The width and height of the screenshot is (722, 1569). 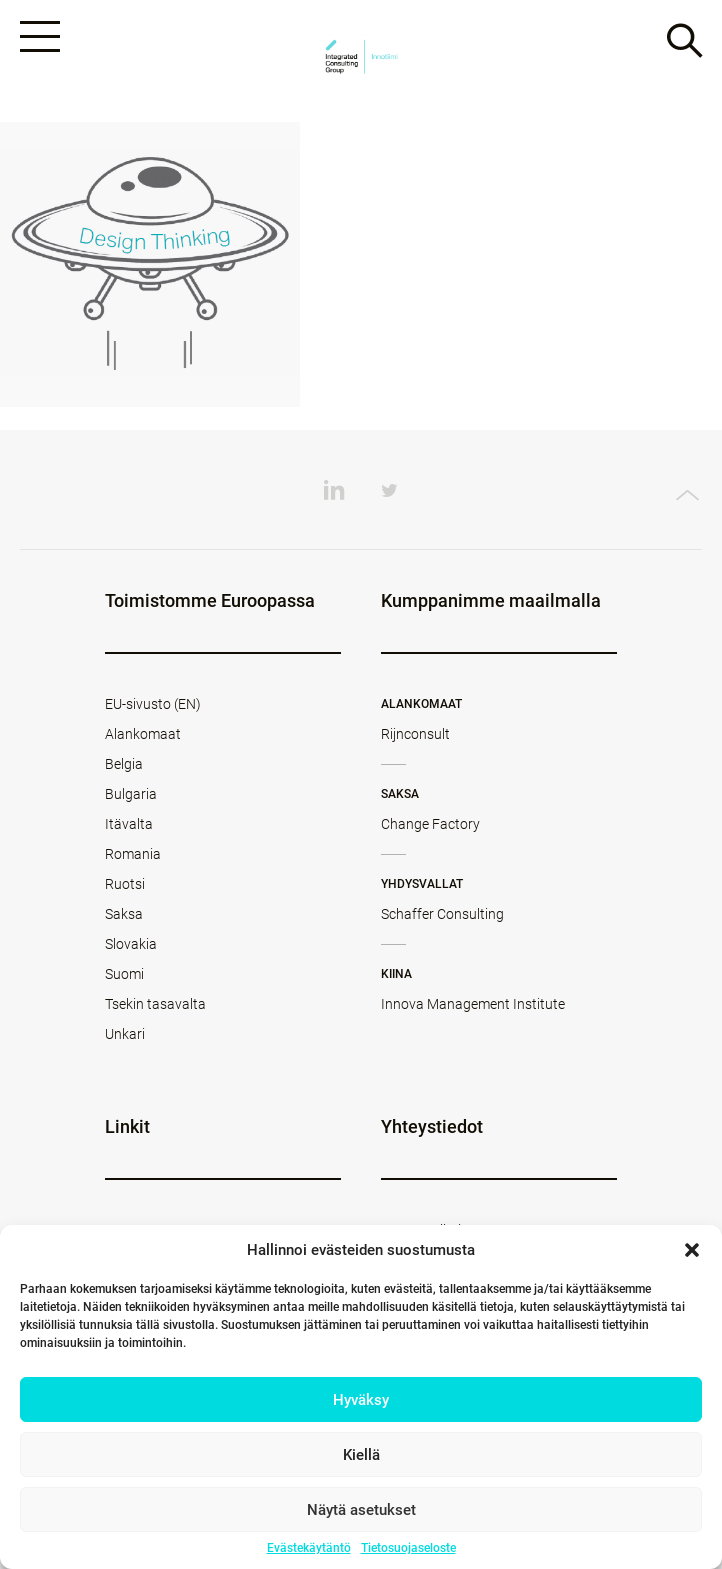 What do you see at coordinates (133, 854) in the screenshot?
I see `Romania` at bounding box center [133, 854].